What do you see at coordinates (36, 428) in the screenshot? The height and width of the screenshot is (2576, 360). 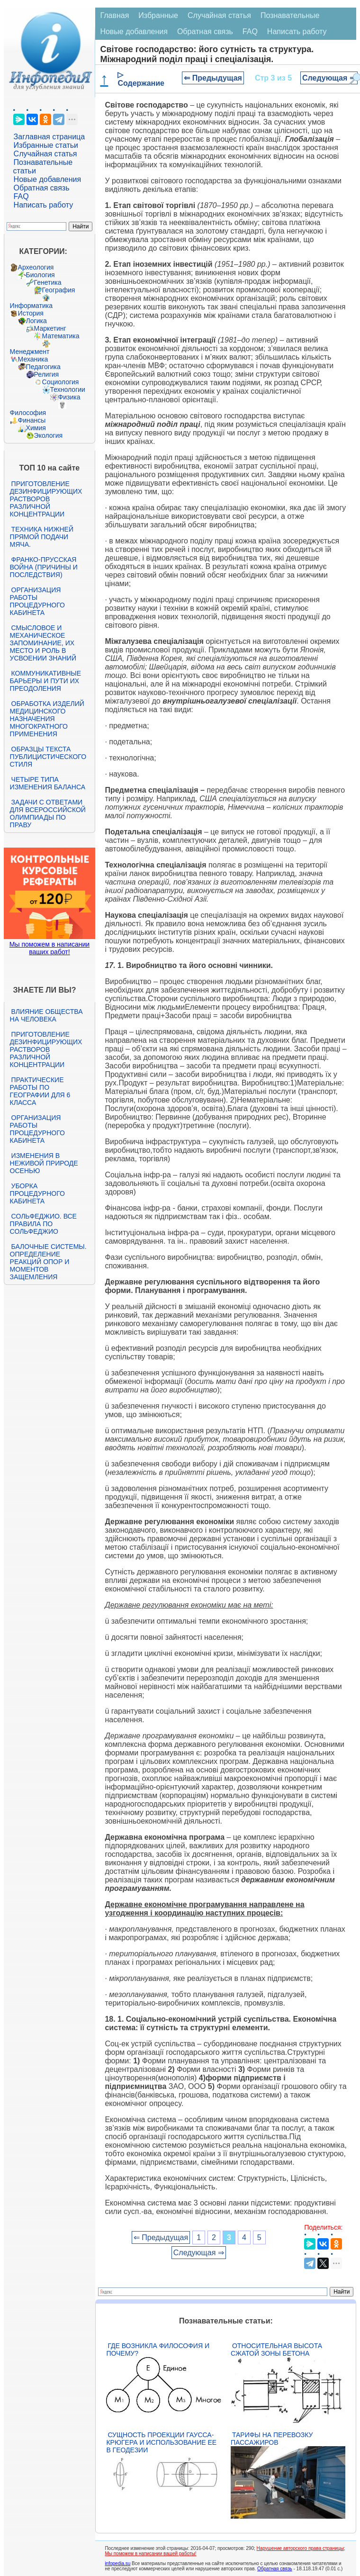 I see `Химия` at bounding box center [36, 428].